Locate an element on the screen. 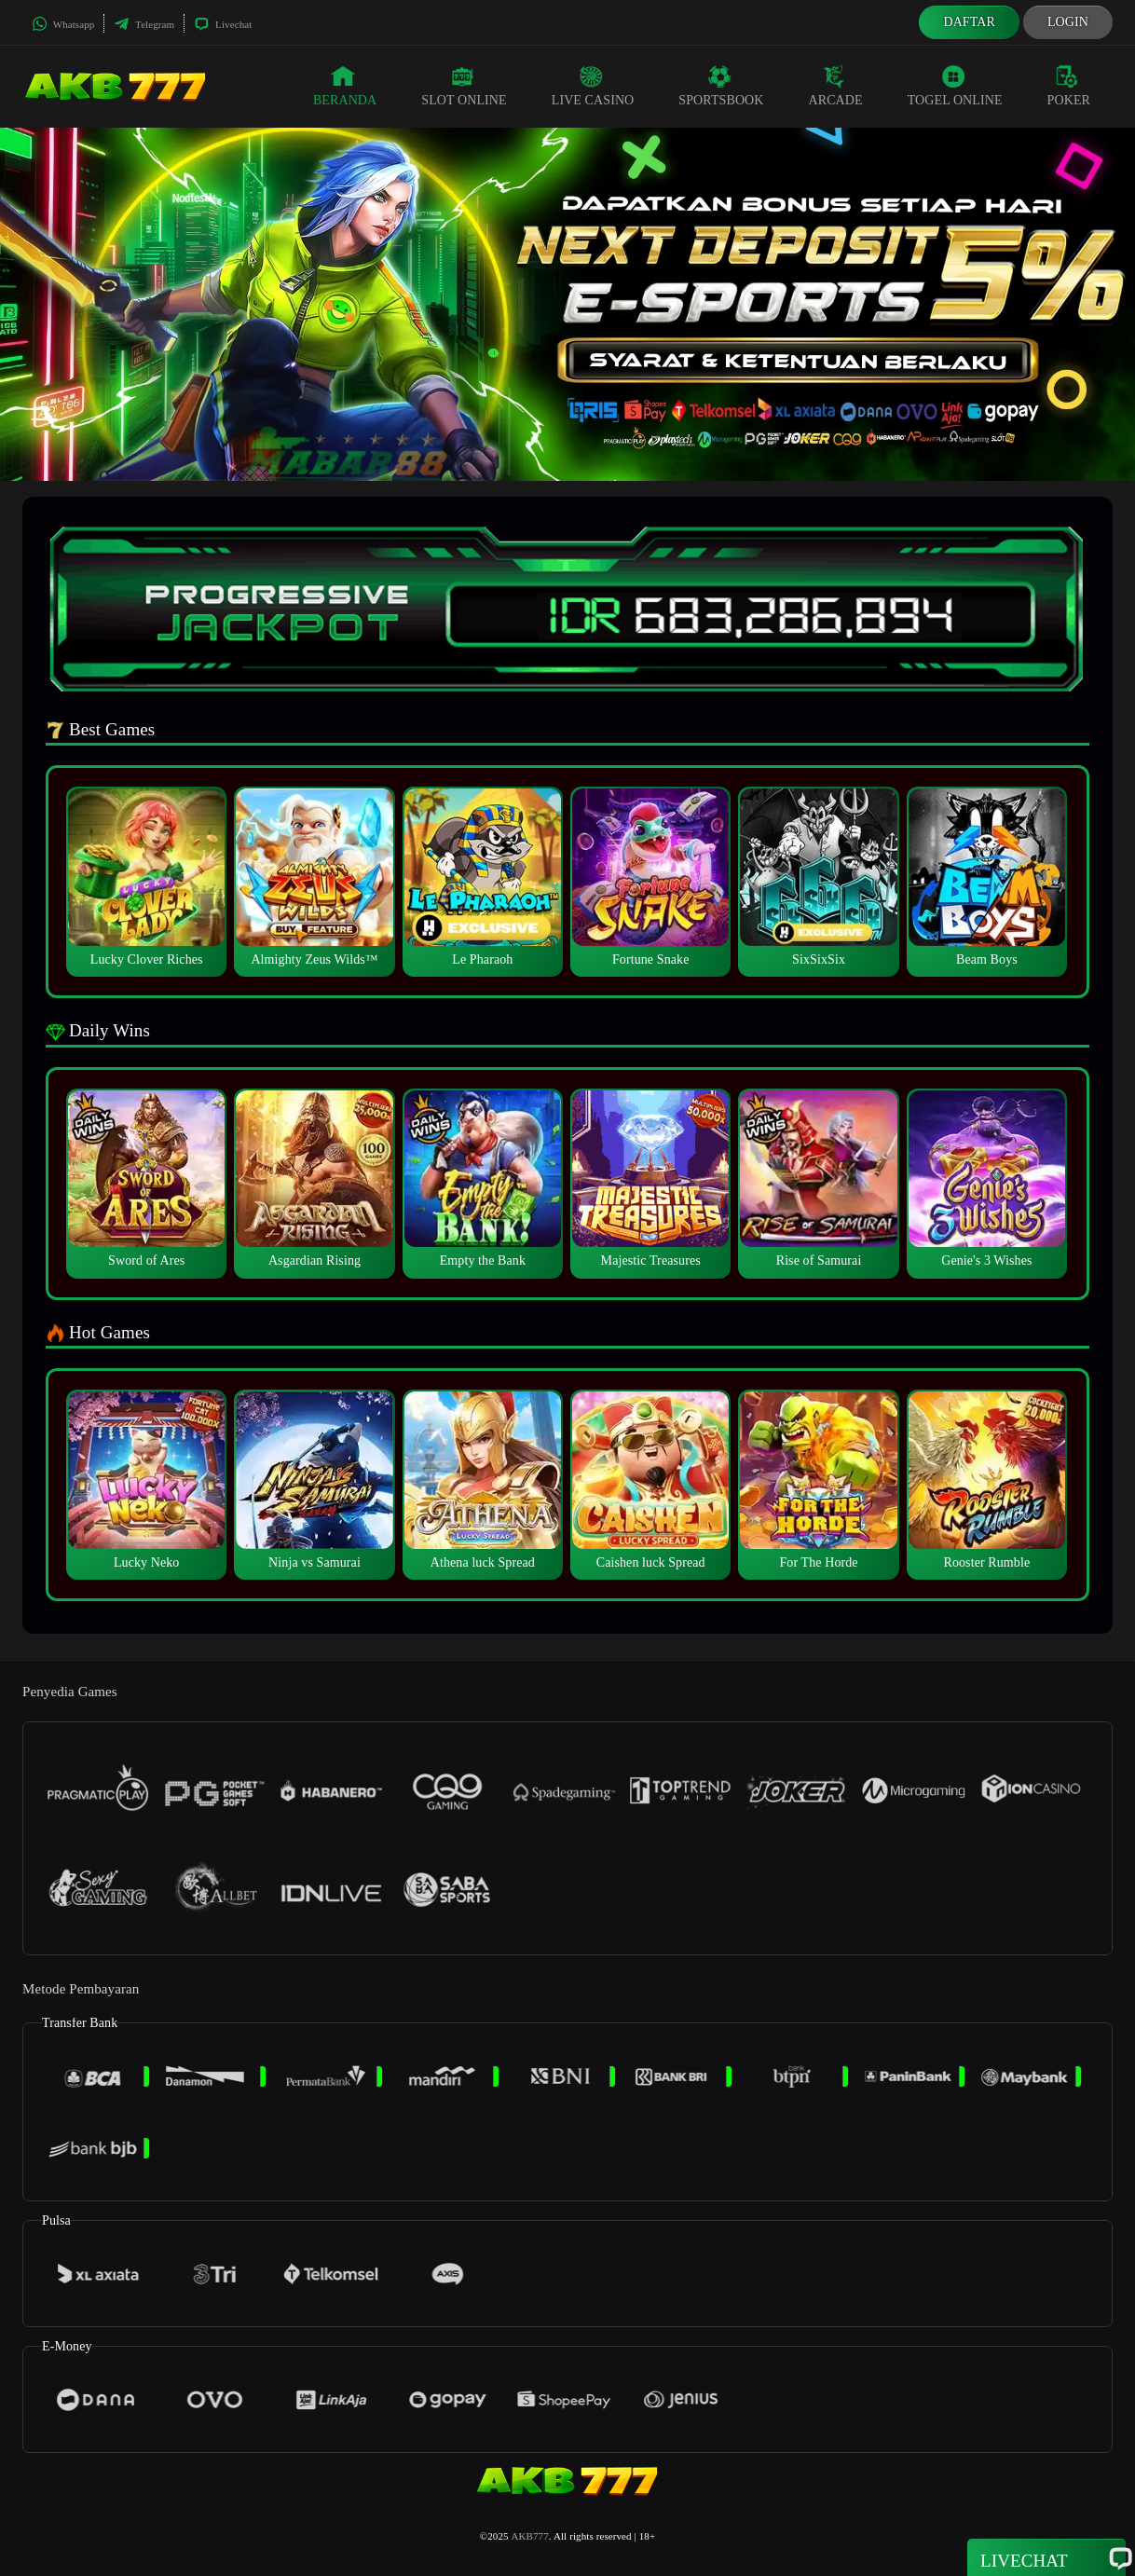  AKB777 is located at coordinates (530, 2536).